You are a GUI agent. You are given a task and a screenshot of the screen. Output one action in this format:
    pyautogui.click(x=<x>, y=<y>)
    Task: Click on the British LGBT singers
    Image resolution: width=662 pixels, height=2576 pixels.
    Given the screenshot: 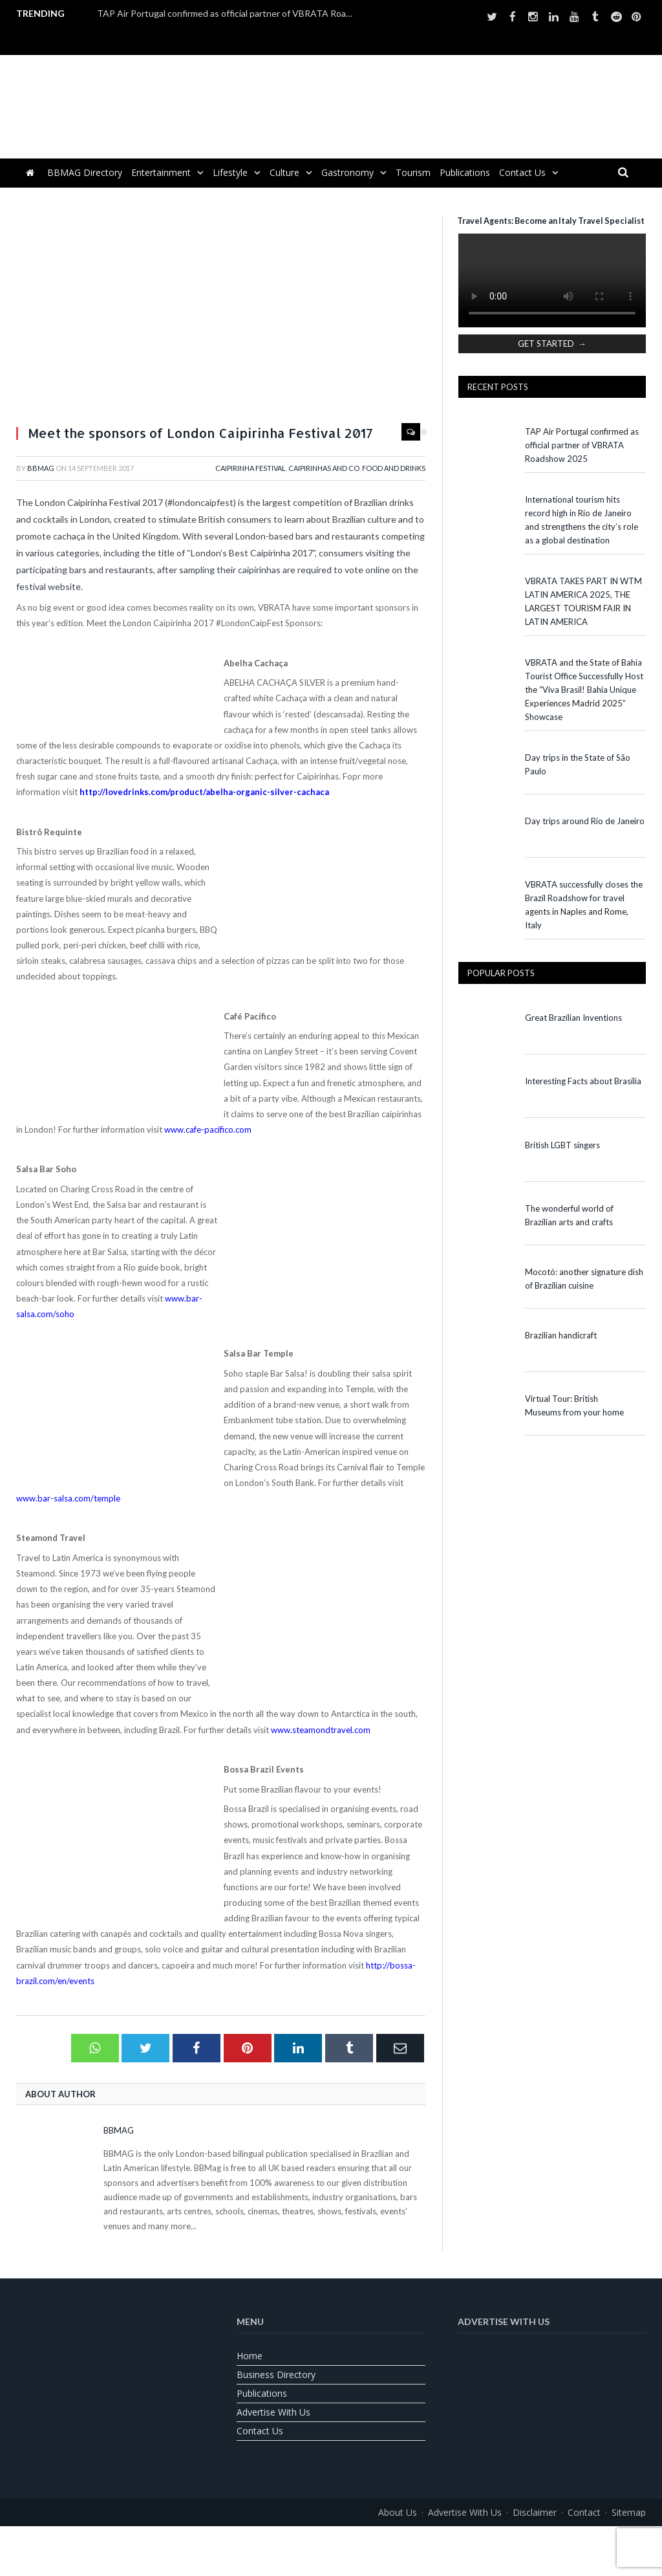 What is the action you would take?
    pyautogui.click(x=562, y=1145)
    